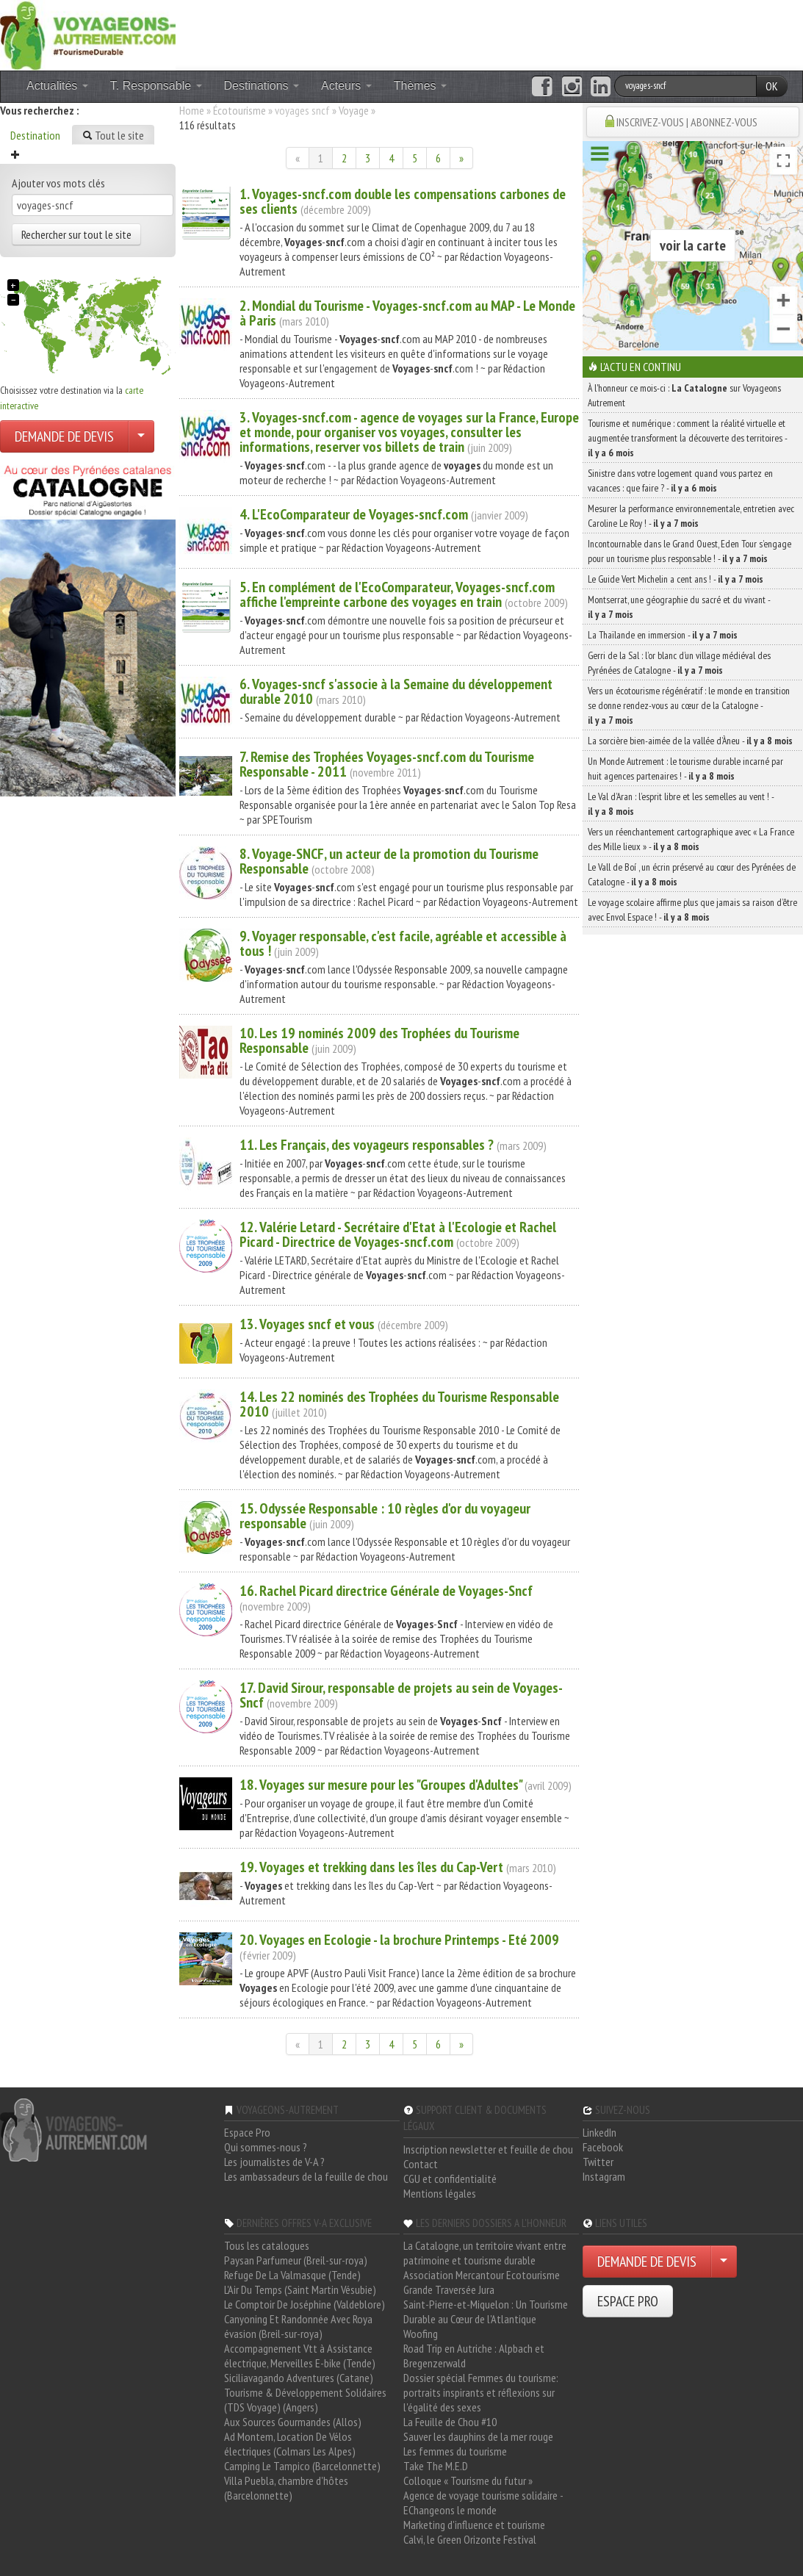 Image resolution: width=803 pixels, height=2576 pixels. What do you see at coordinates (292, 2274) in the screenshot?
I see `Refuge De La Valmasque (Tende)` at bounding box center [292, 2274].